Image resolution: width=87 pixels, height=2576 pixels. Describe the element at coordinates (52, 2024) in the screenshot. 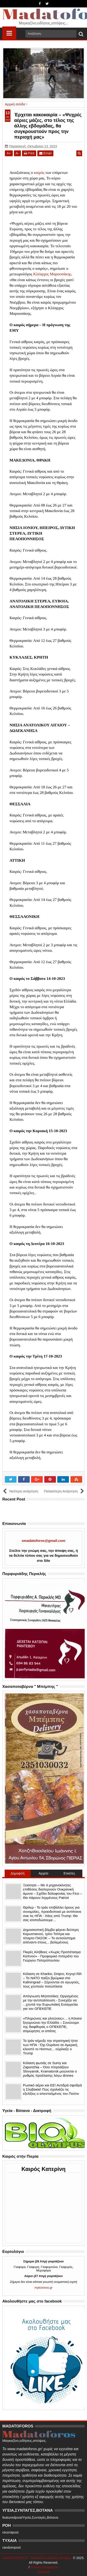

I see `«Πληρώνεις και γλιτώνεις»… η Kövesi ξεγυμνώνει την Ελλάδα – Συνώνυμο της διαφθοράς ο ΟΠΕΚΕΠΕ, ατιμώρητες οι απάτες` at that location.